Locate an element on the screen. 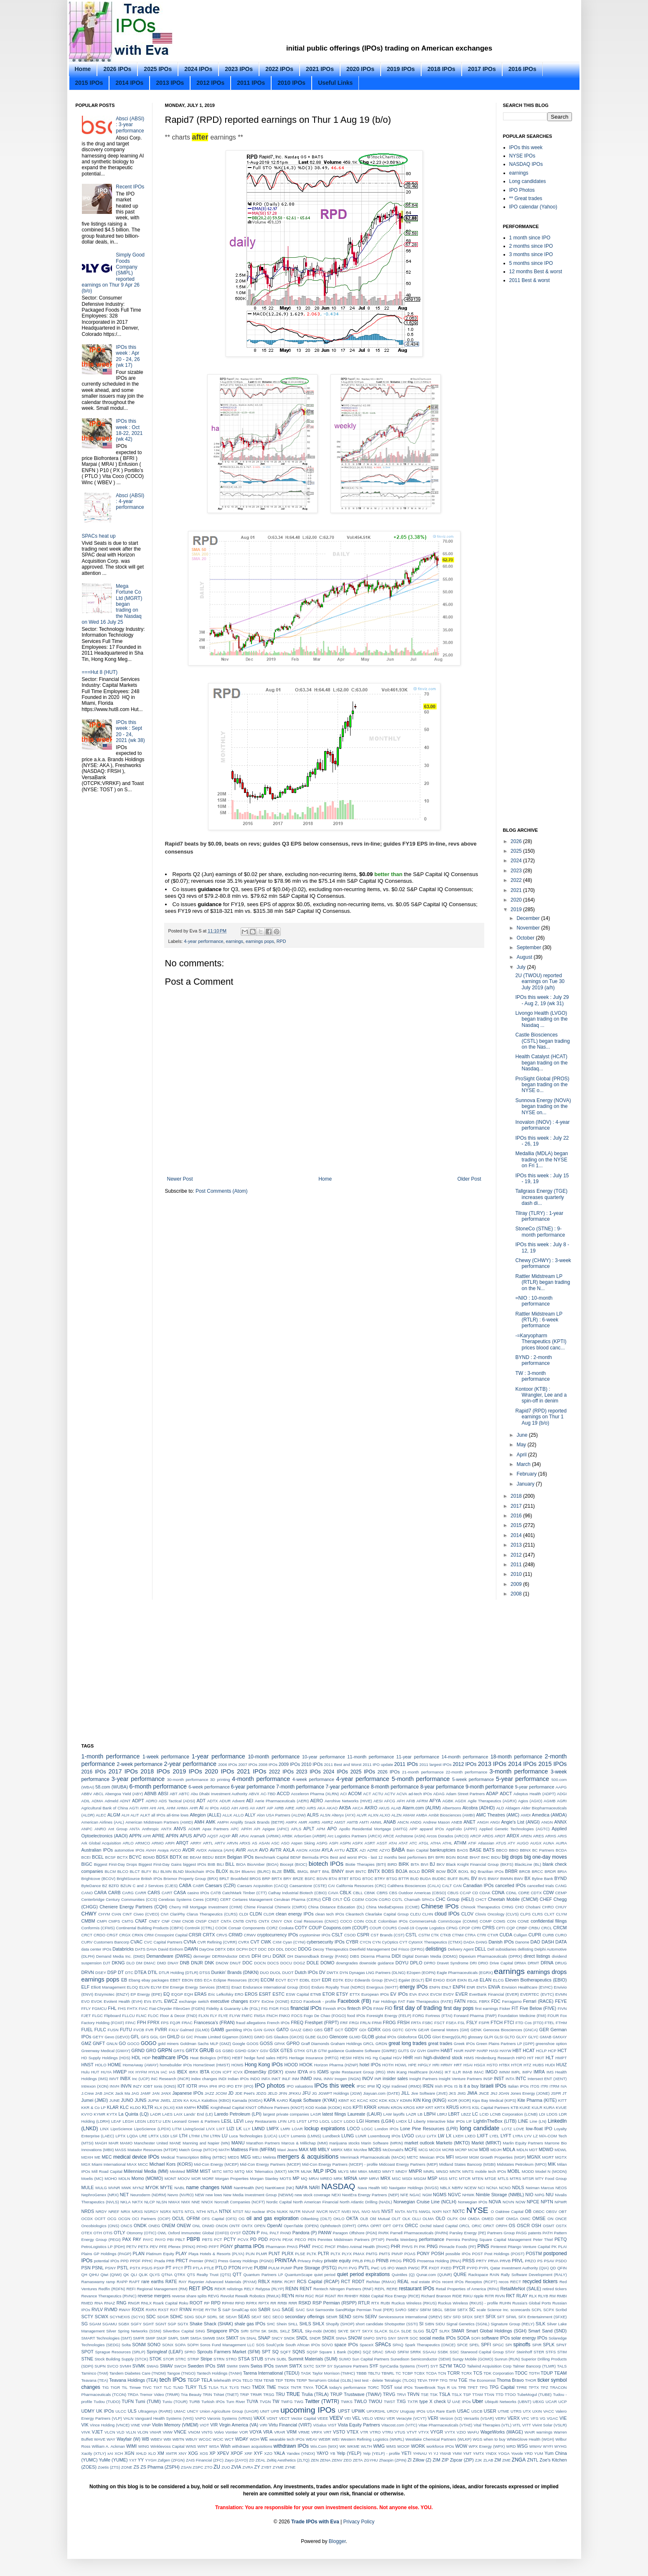 This screenshot has height=2576, width=648. CRWD is located at coordinates (235, 1934).